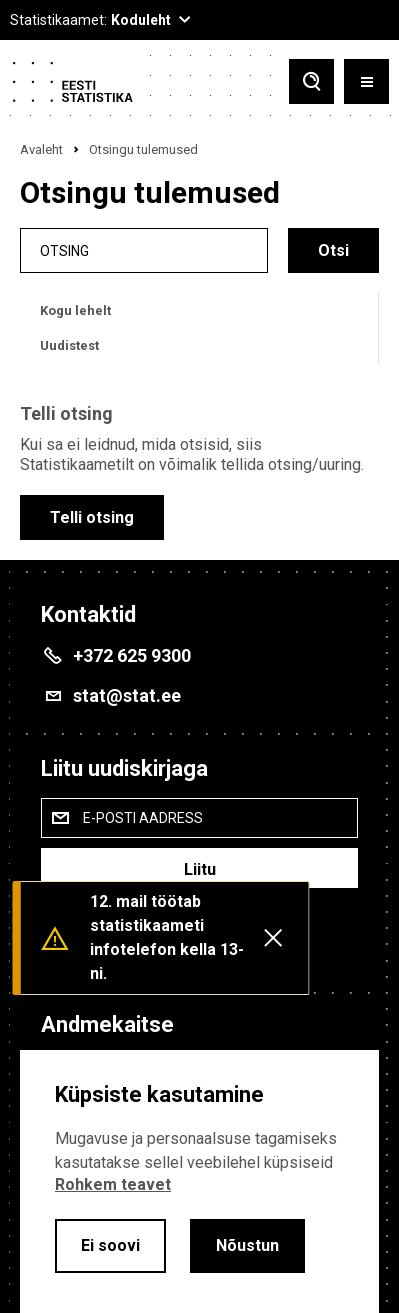 This screenshot has width=399, height=1313. Describe the element at coordinates (64, 250) in the screenshot. I see `Otsing` at that location.